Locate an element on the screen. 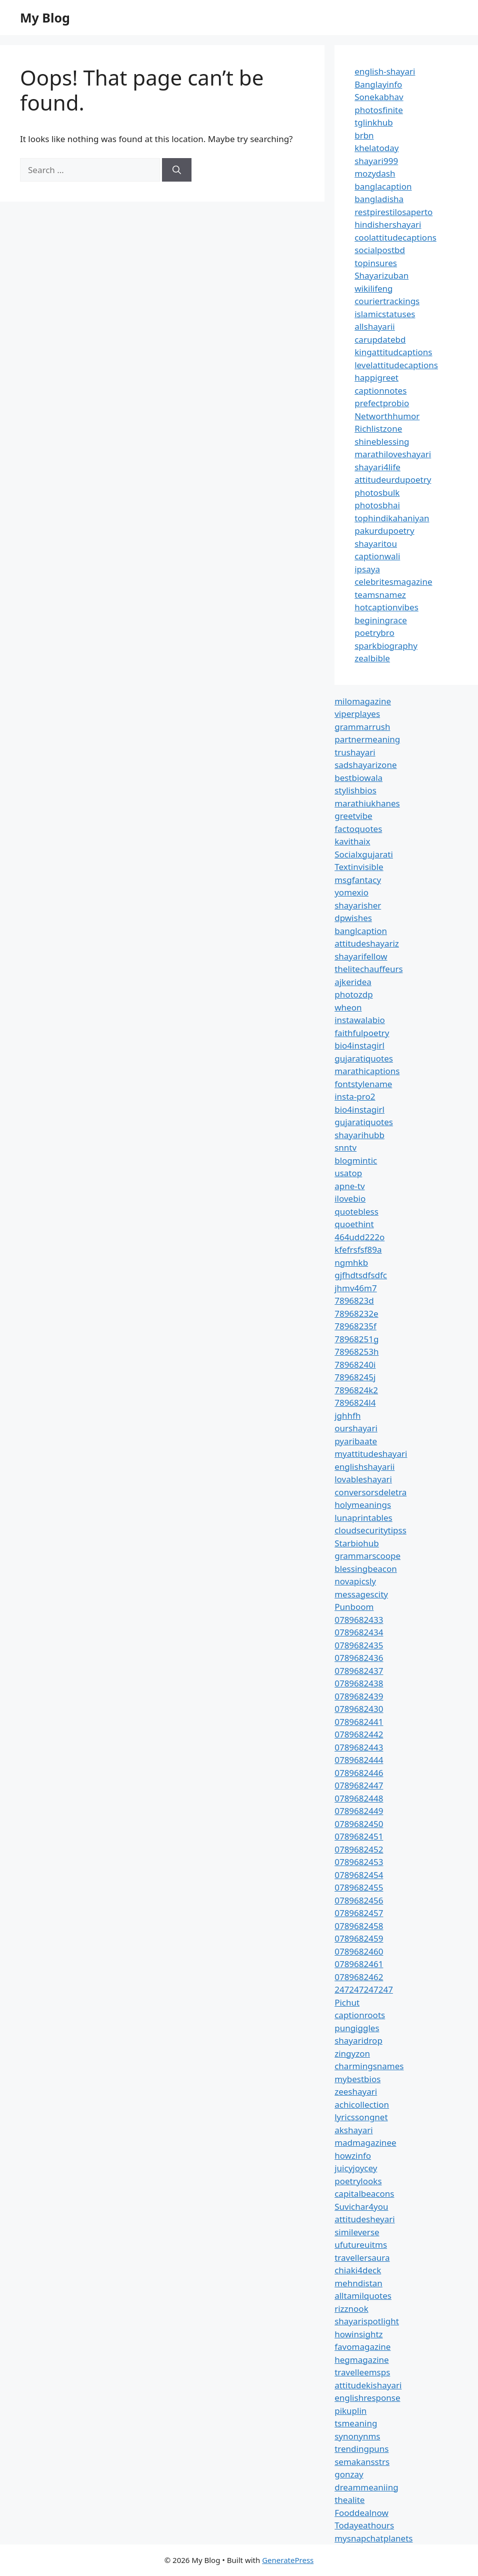 Image resolution: width=478 pixels, height=2576 pixels. tsmeaning is located at coordinates (355, 2423).